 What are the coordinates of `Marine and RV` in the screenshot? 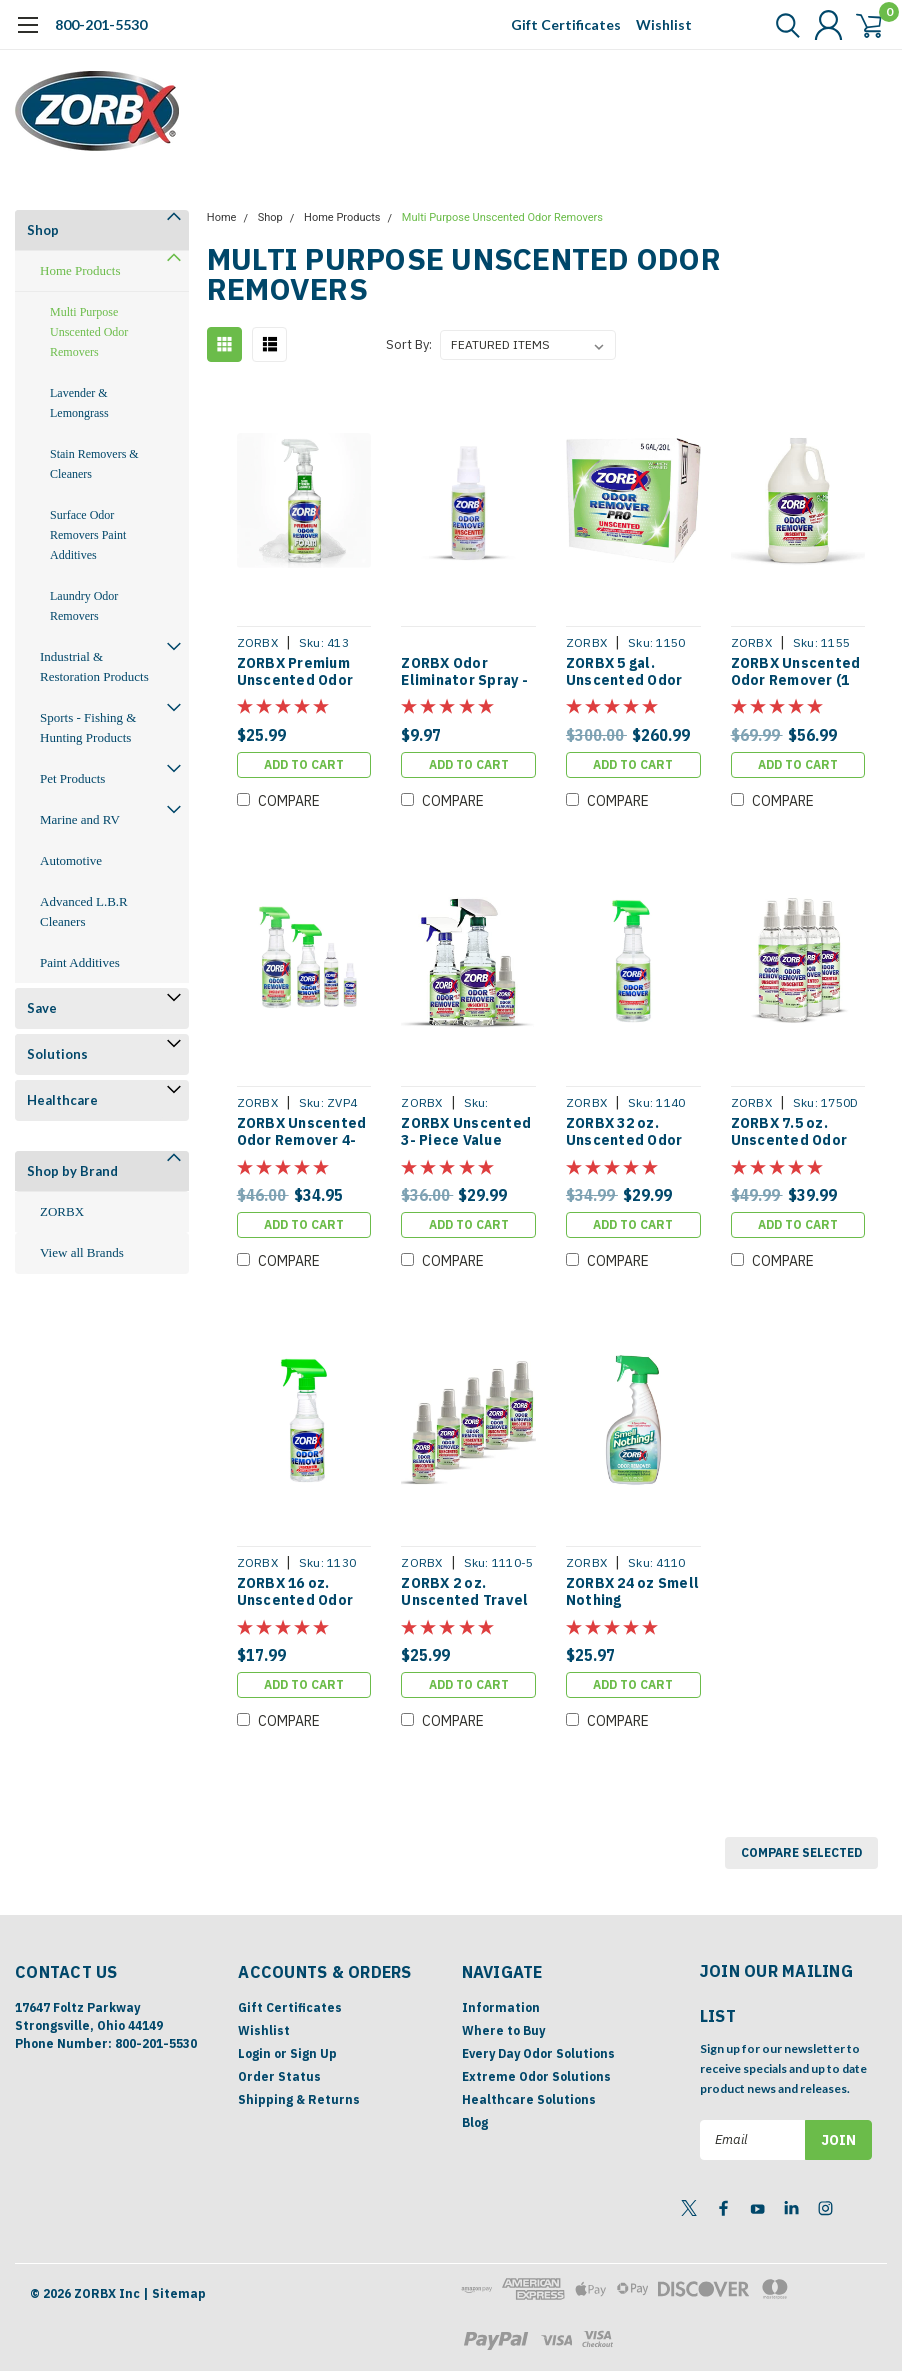 It's located at (80, 819).